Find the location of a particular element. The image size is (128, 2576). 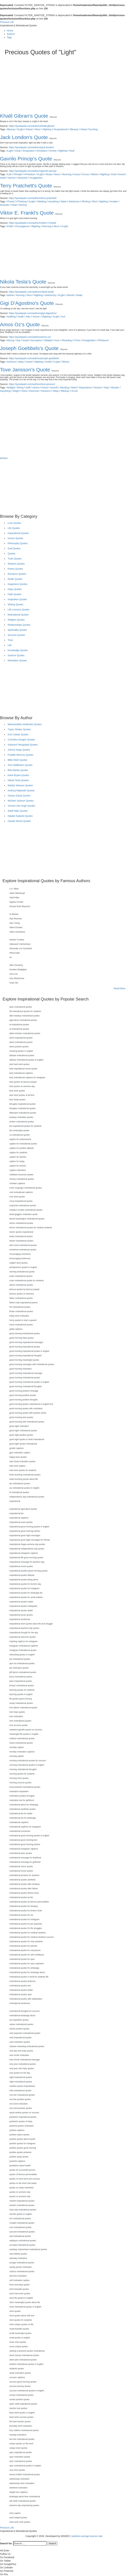

Next is located at coordinates (5, 458).